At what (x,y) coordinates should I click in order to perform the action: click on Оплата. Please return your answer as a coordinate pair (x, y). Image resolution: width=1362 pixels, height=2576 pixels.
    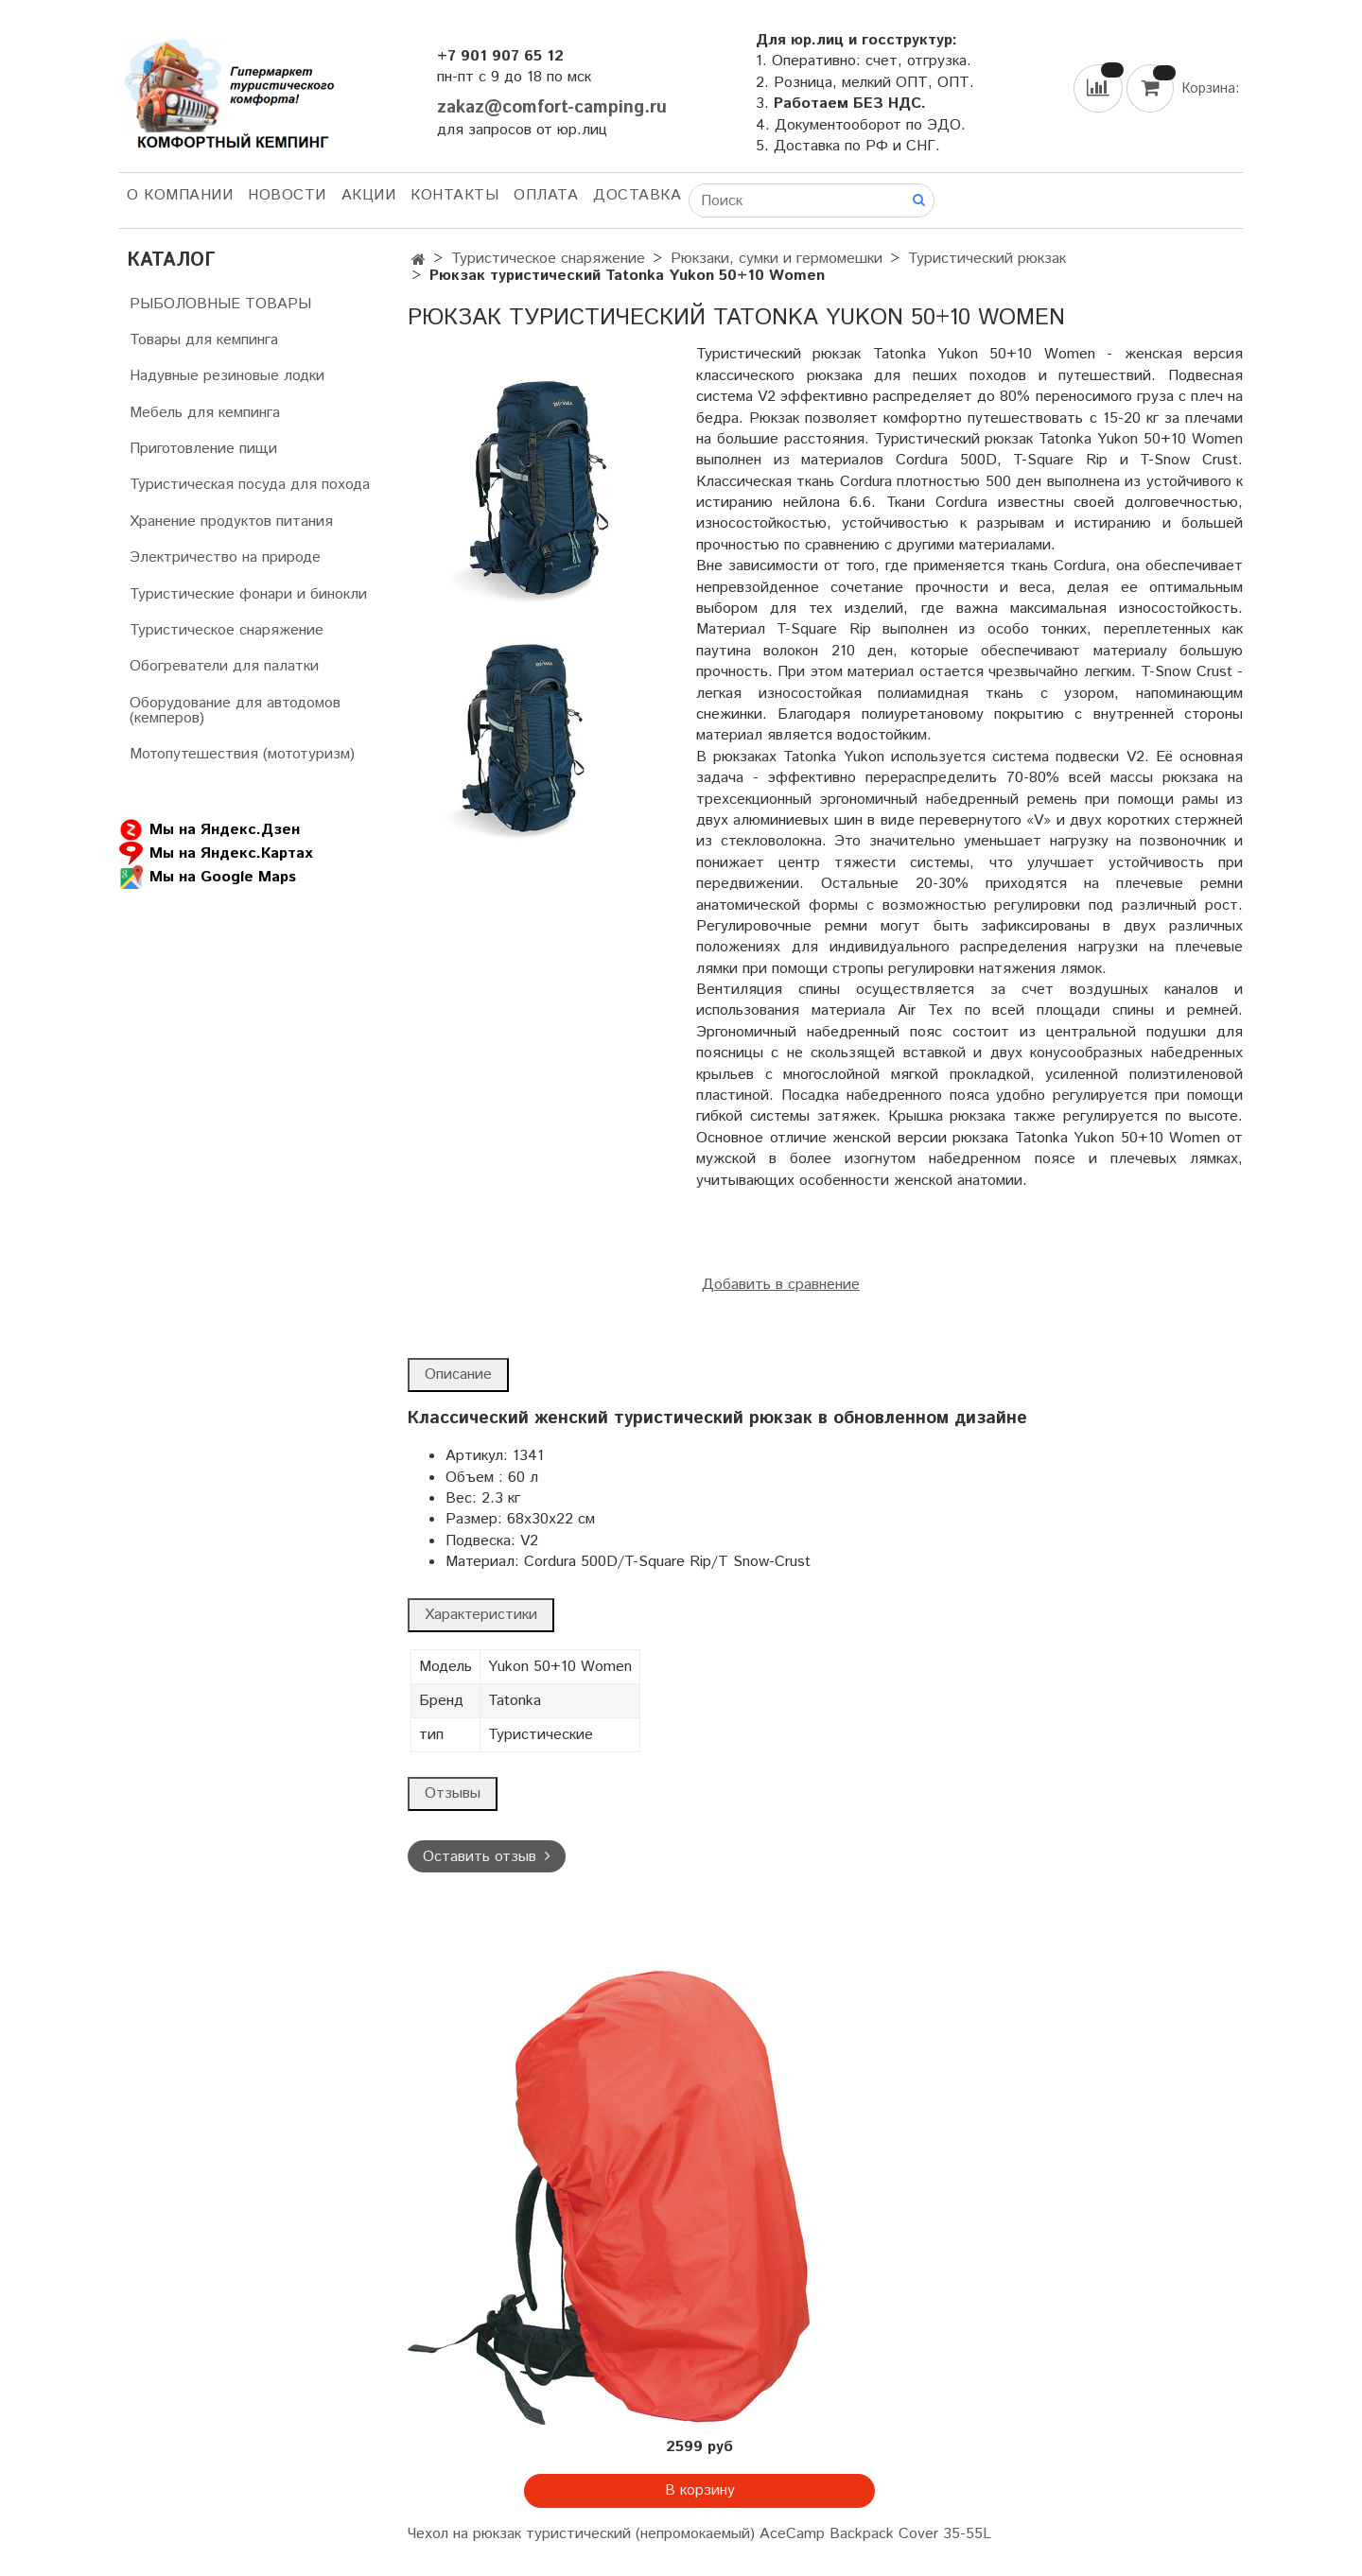
    Looking at the image, I should click on (546, 195).